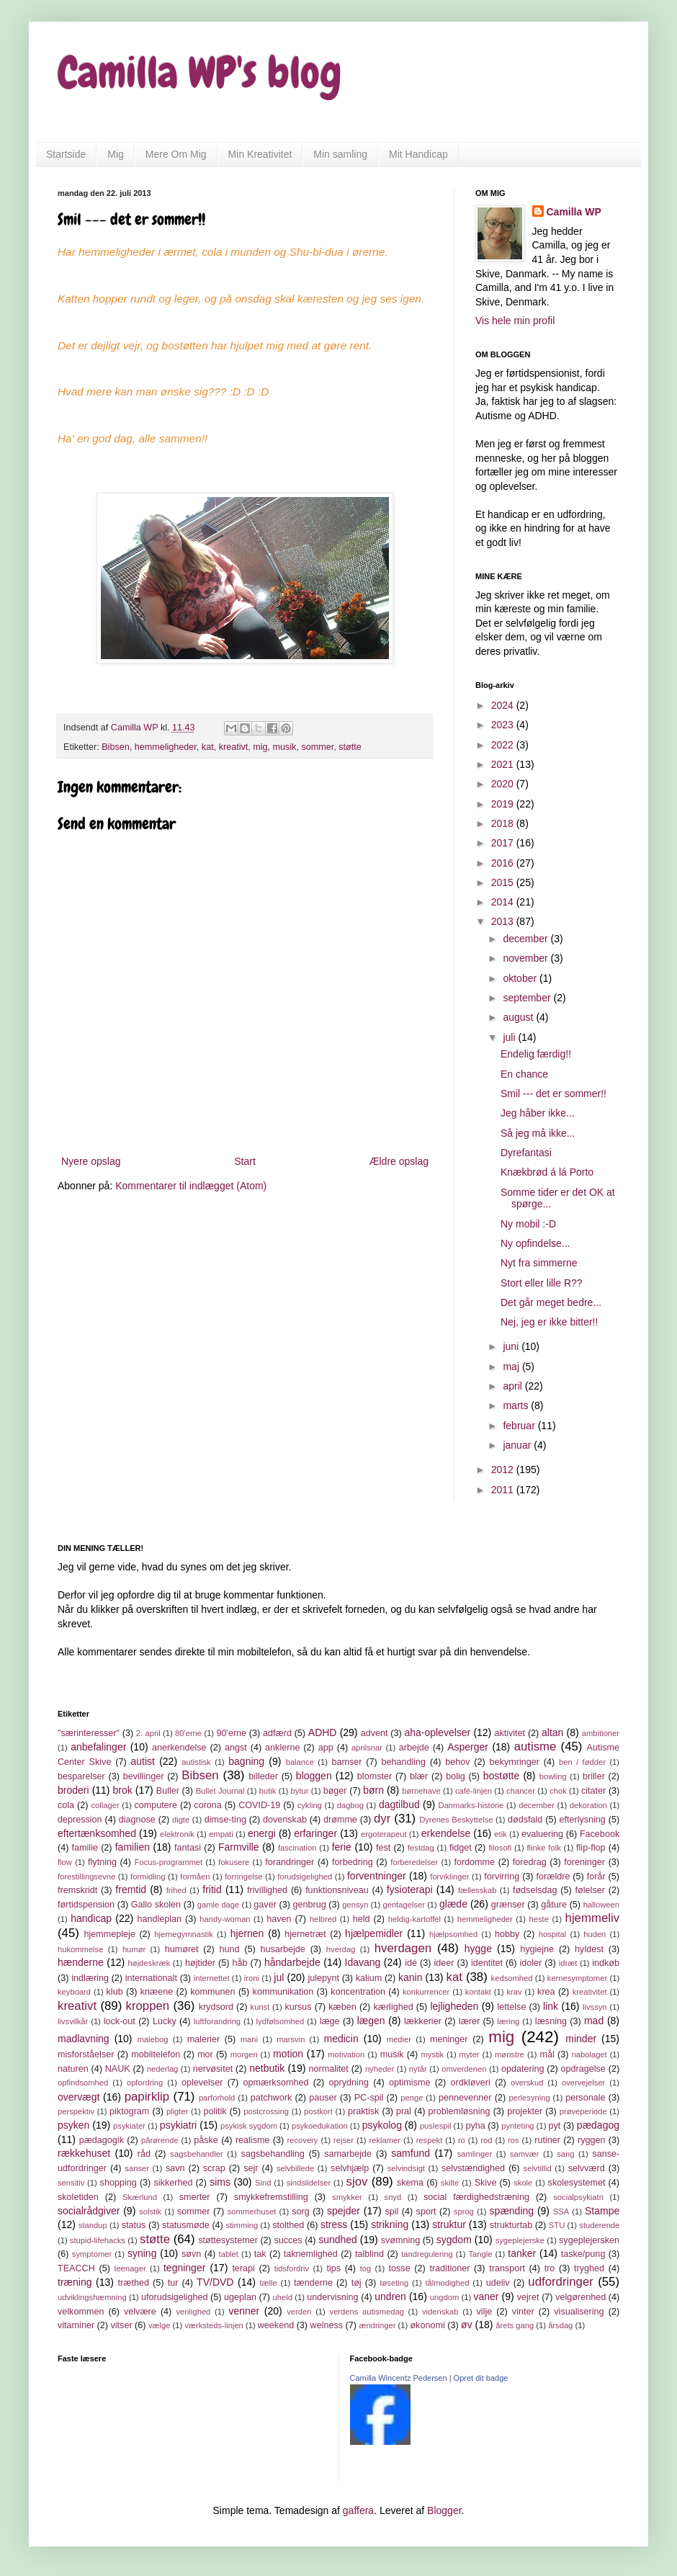  Describe the element at coordinates (593, 1791) in the screenshot. I see `citater` at that location.